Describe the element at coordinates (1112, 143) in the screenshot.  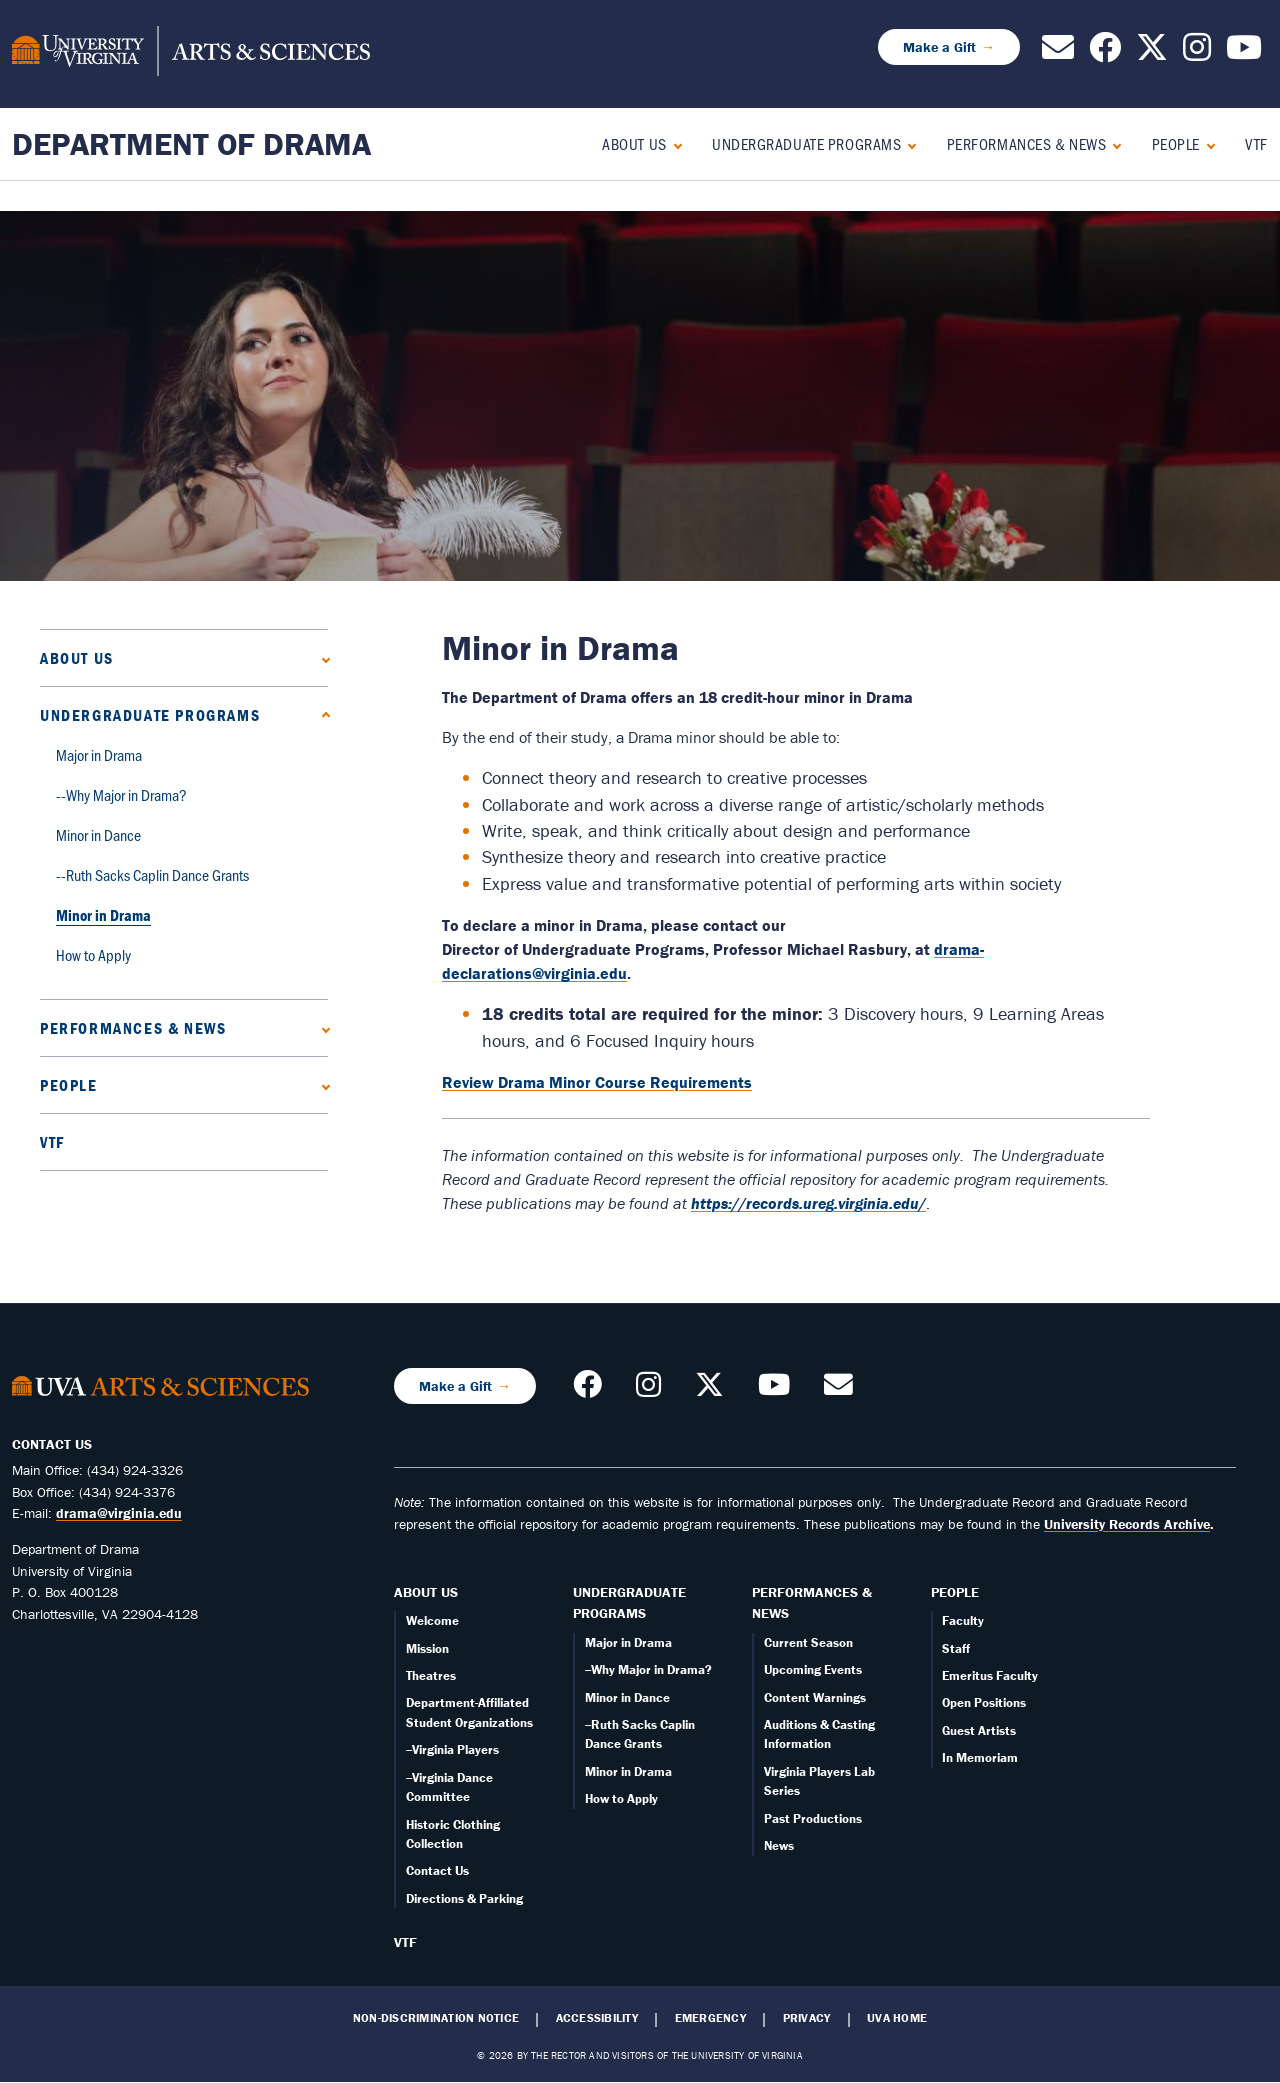
I see `[Expand Performances & News submenu]` at that location.